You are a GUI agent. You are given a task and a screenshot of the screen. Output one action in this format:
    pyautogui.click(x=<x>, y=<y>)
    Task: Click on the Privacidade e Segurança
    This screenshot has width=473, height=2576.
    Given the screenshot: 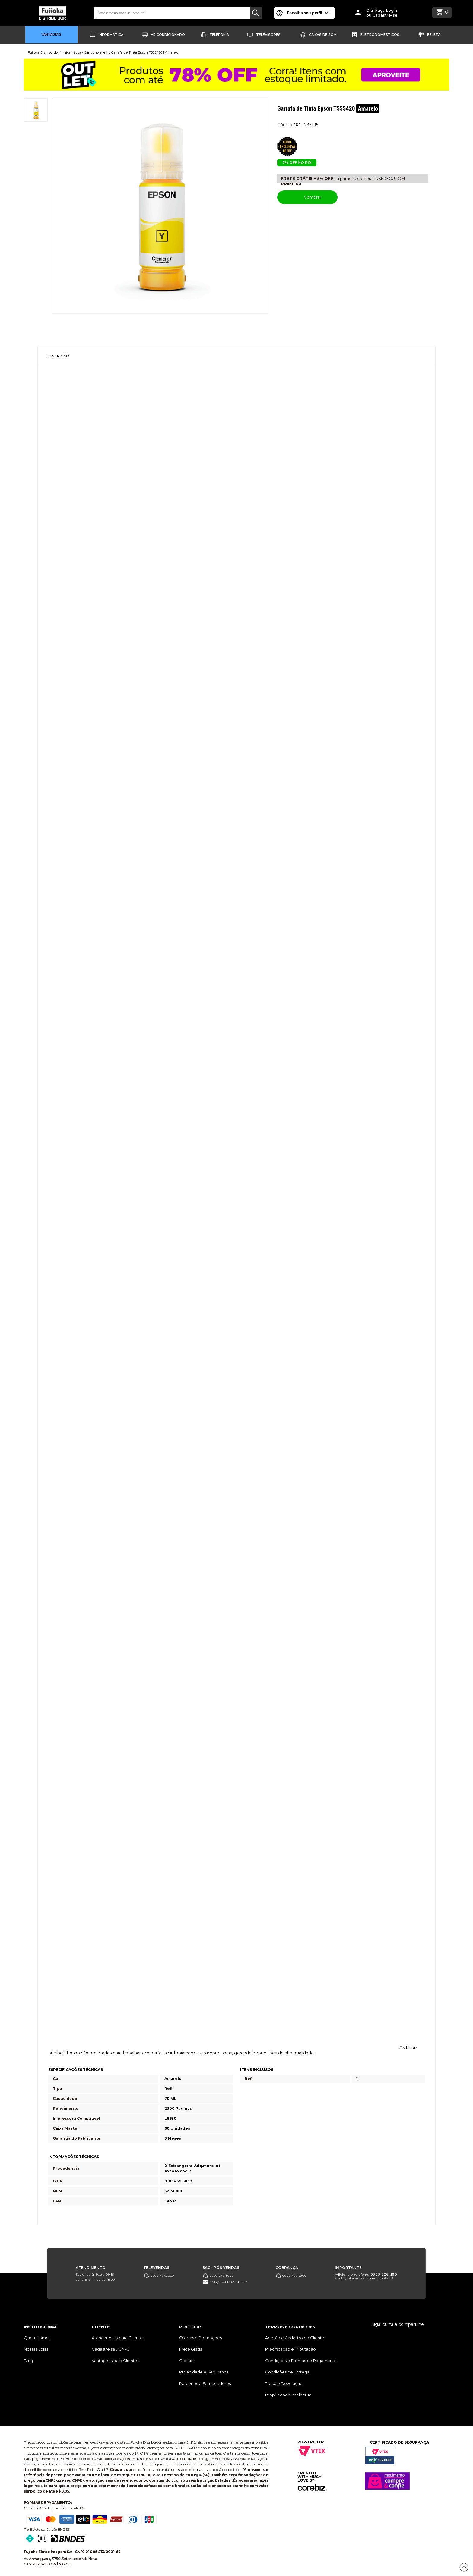 What is the action you would take?
    pyautogui.click(x=204, y=2372)
    